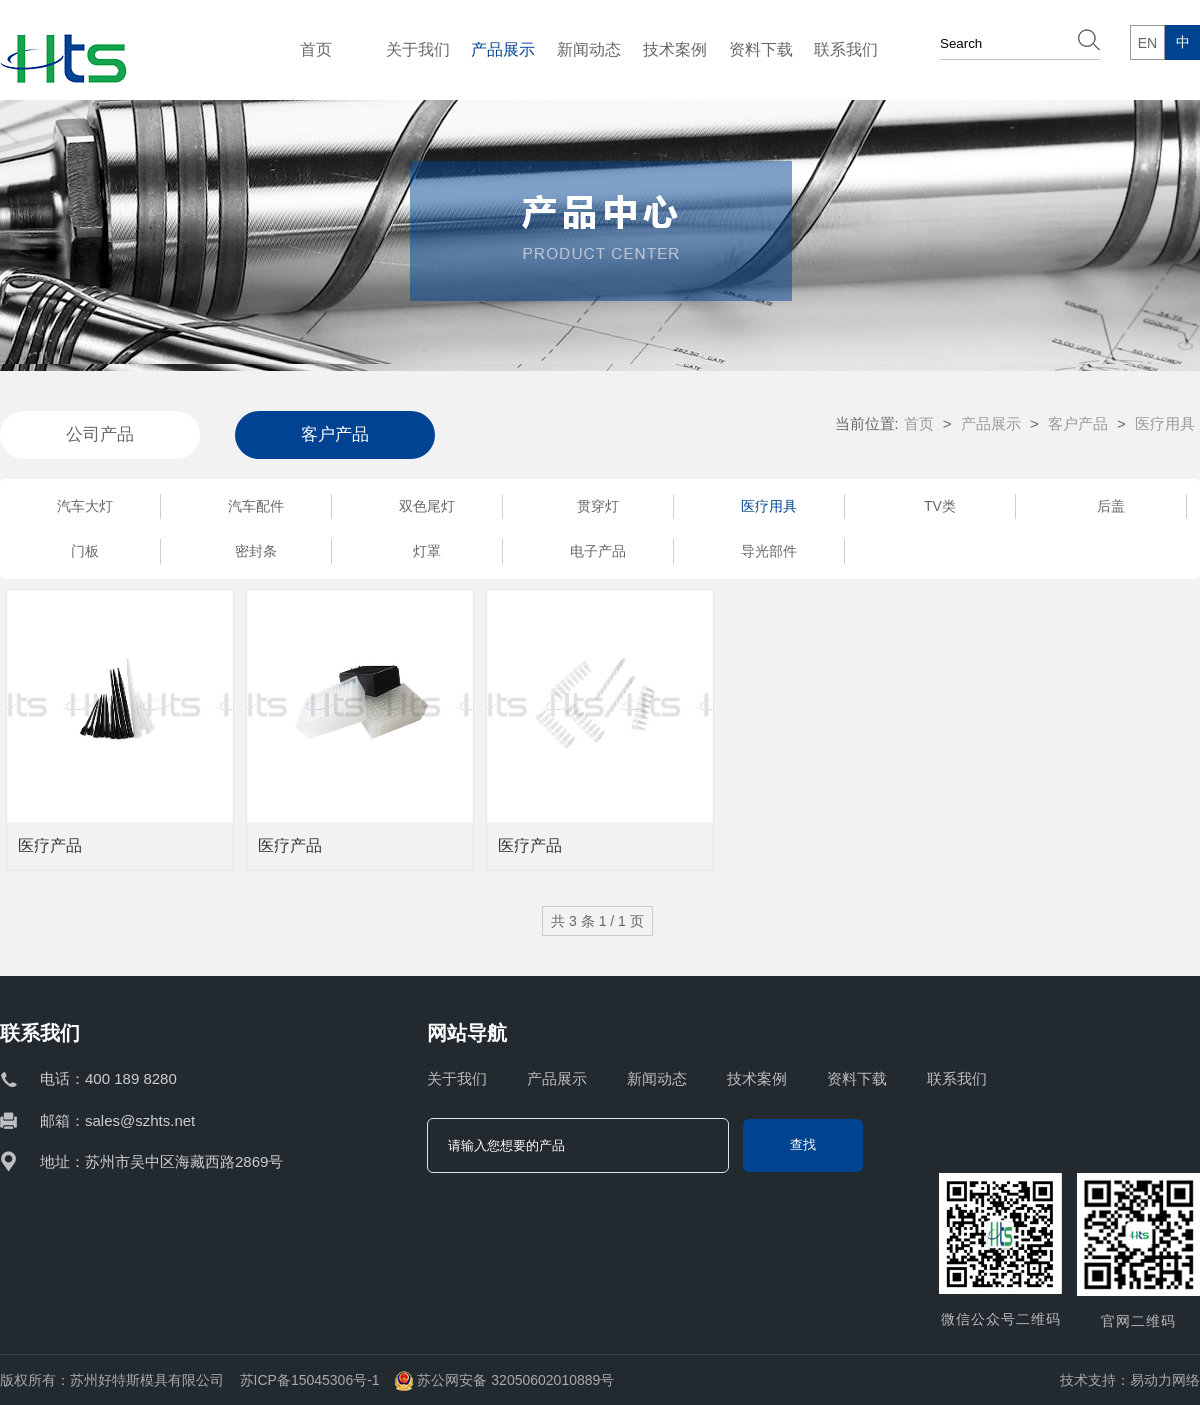 This screenshot has height=1405, width=1200. What do you see at coordinates (675, 49) in the screenshot?
I see `技术案例` at bounding box center [675, 49].